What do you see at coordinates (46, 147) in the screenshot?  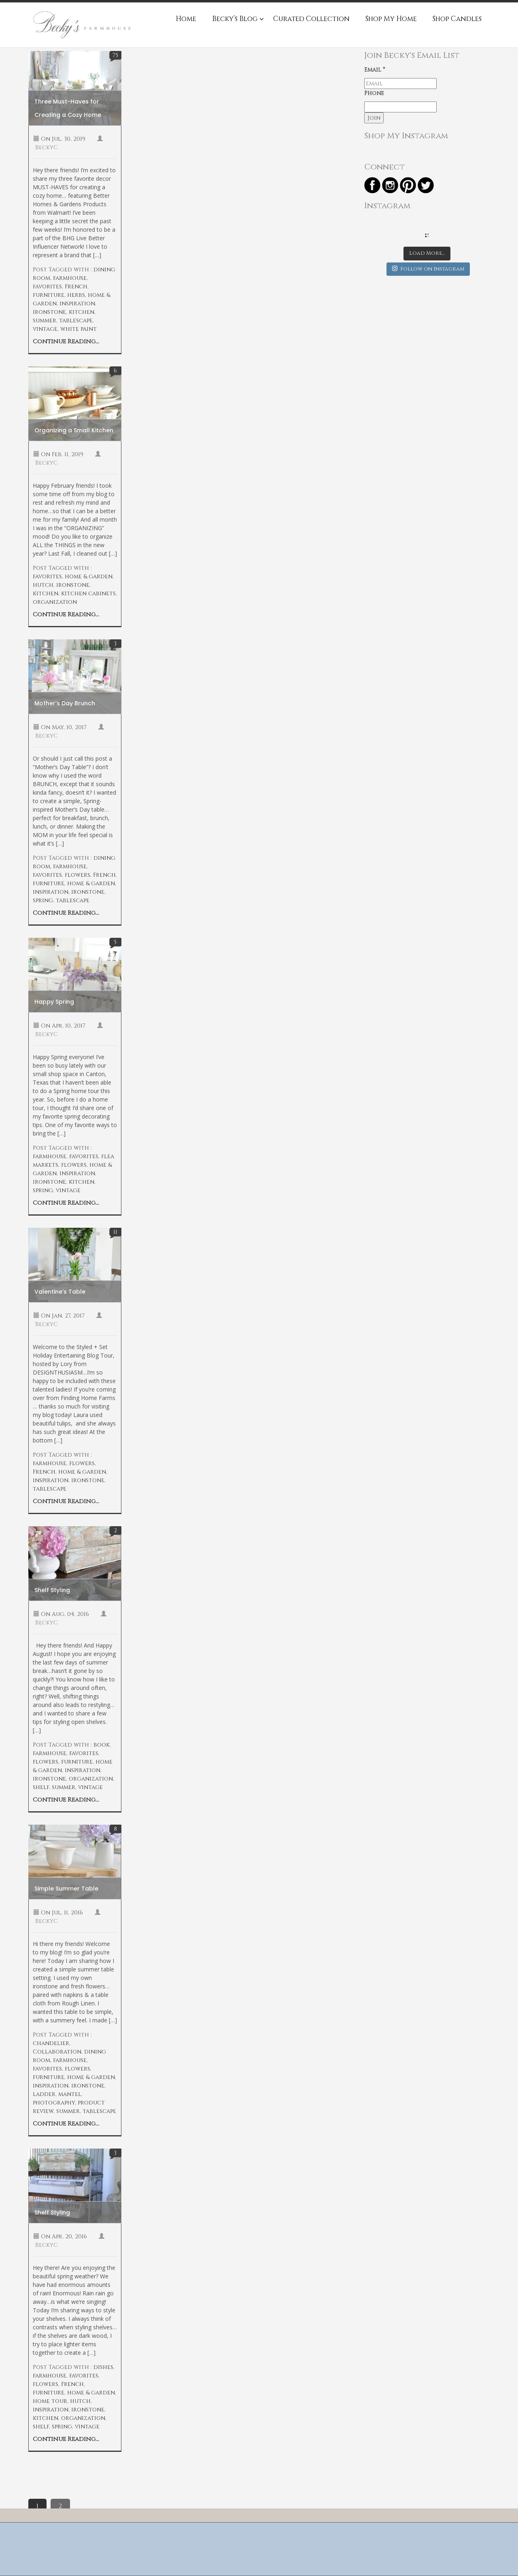 I see `BeckyC` at bounding box center [46, 147].